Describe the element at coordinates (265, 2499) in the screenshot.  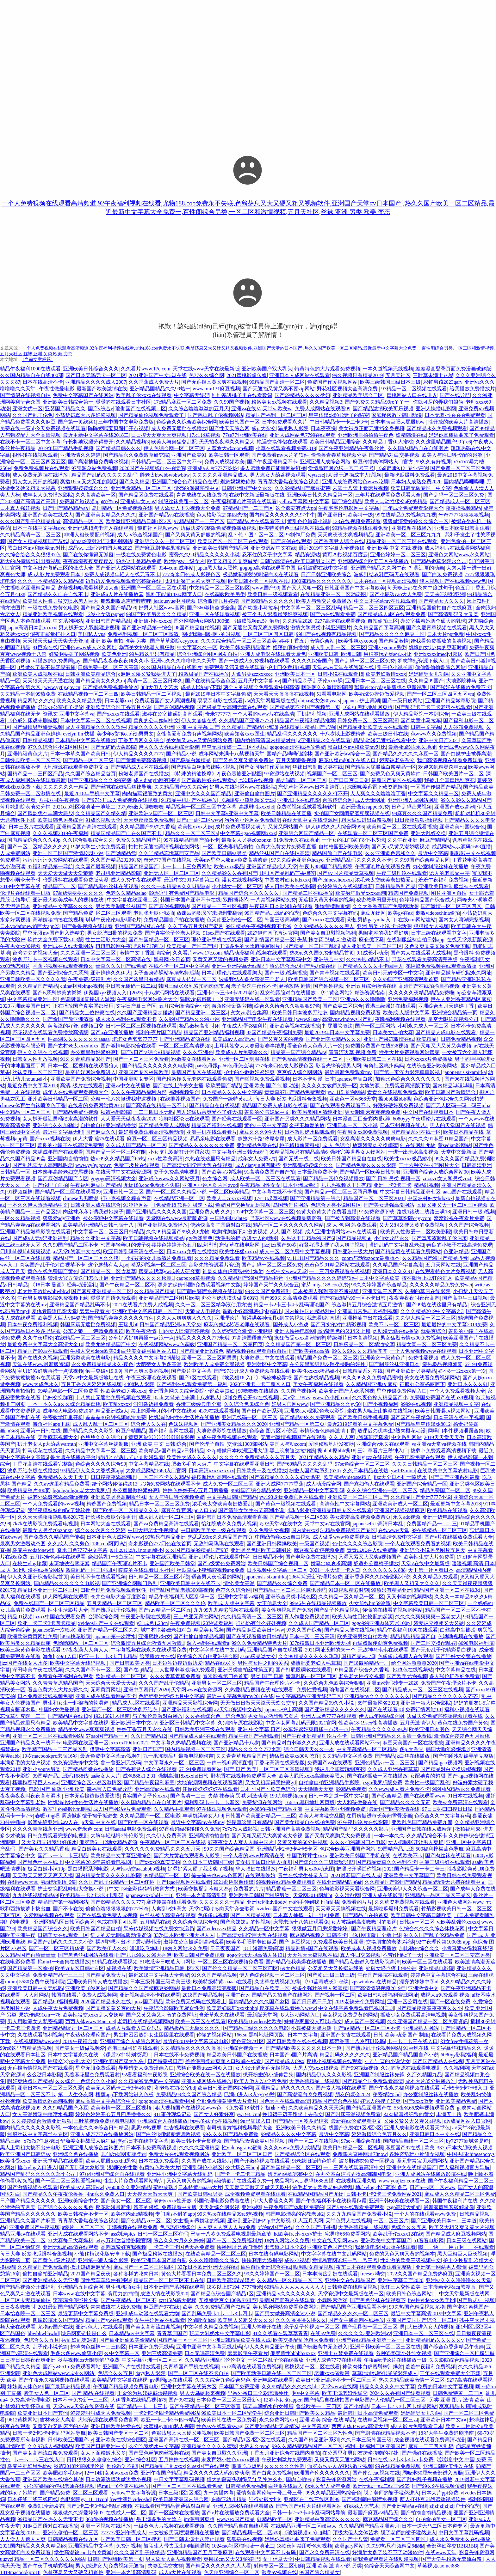
I see `强行处破女h文` at that location.